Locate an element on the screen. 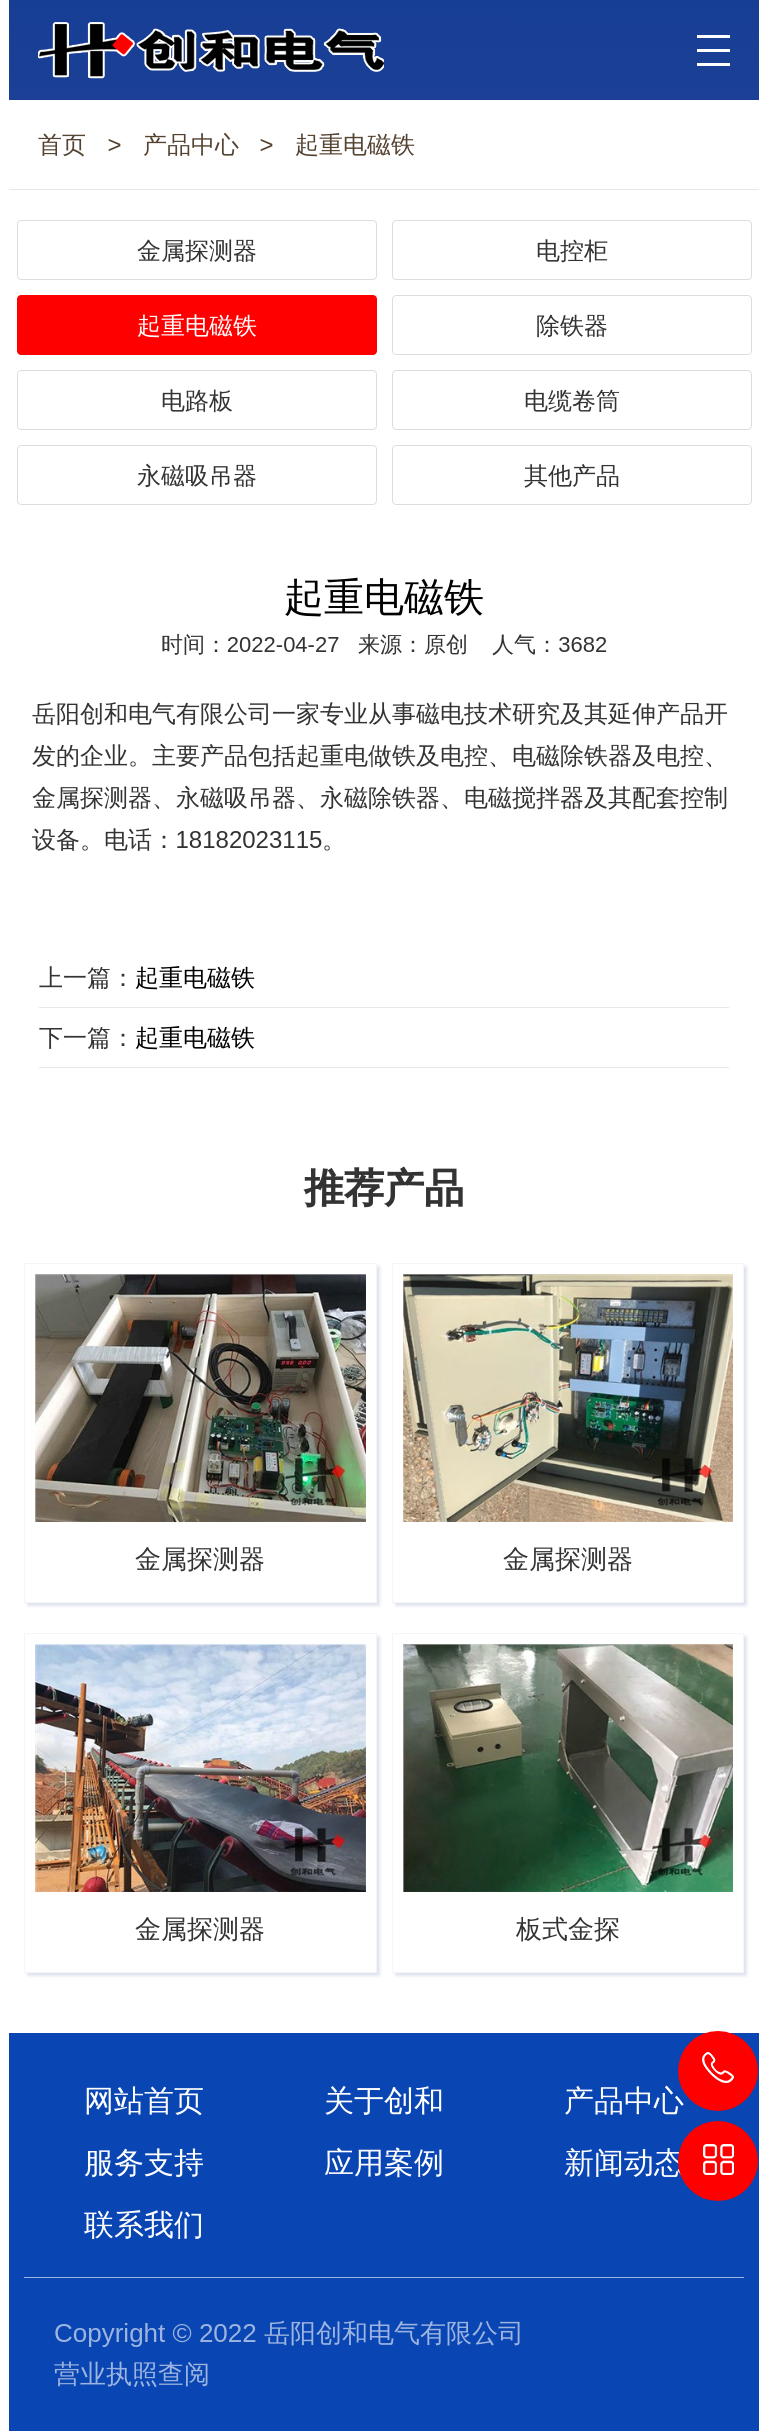 The height and width of the screenshot is (2431, 768). 金属探测器 is located at coordinates (197, 250).